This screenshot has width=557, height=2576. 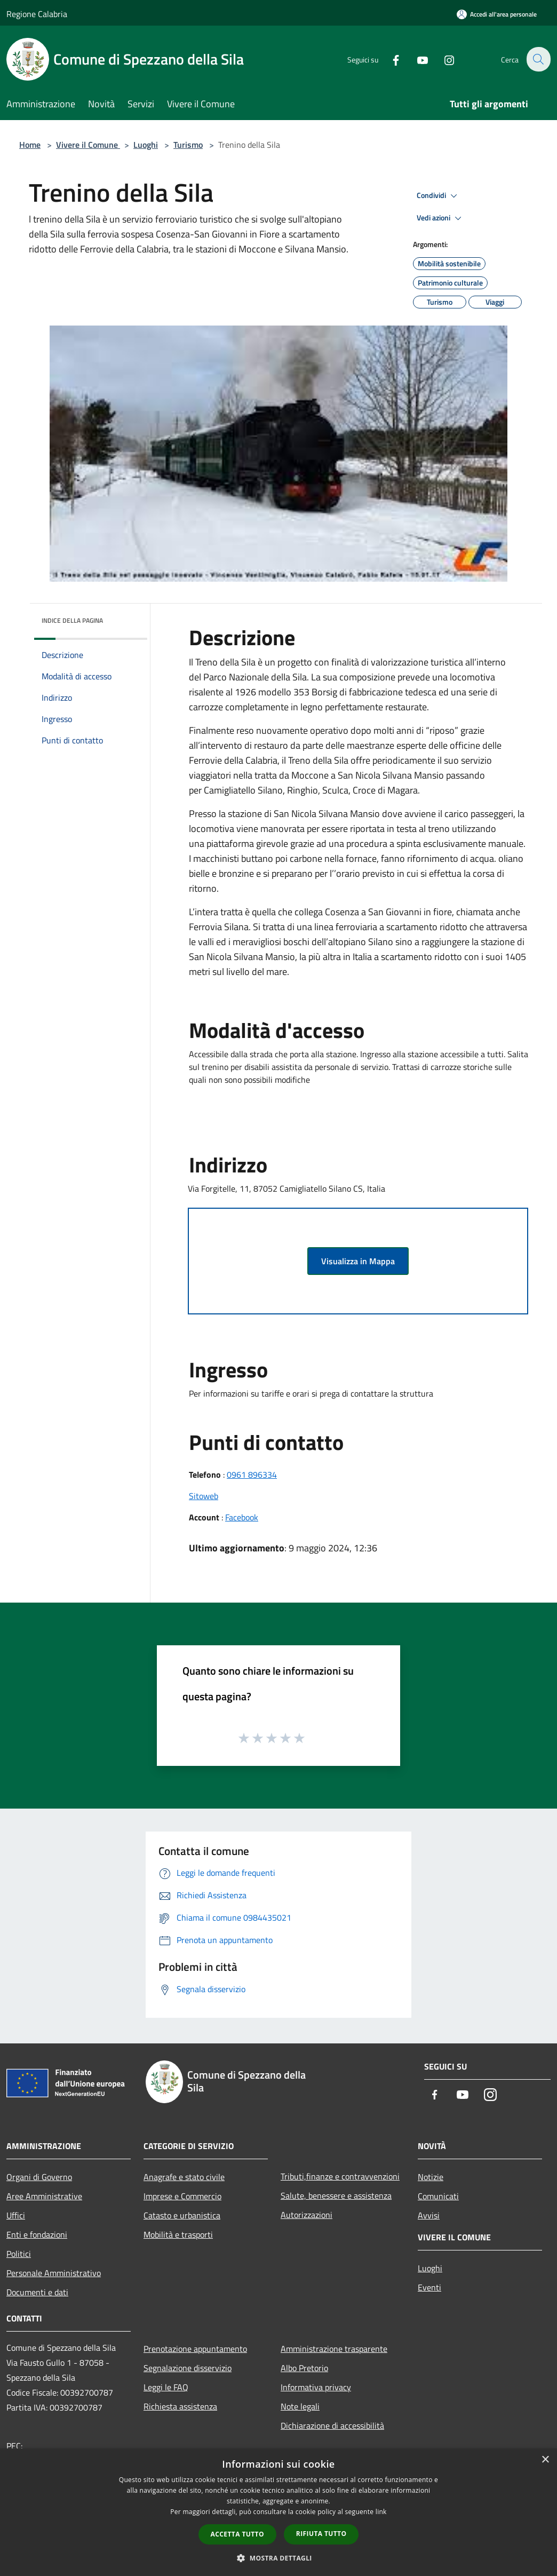 What do you see at coordinates (306, 2214) in the screenshot?
I see `Autorizzazioni` at bounding box center [306, 2214].